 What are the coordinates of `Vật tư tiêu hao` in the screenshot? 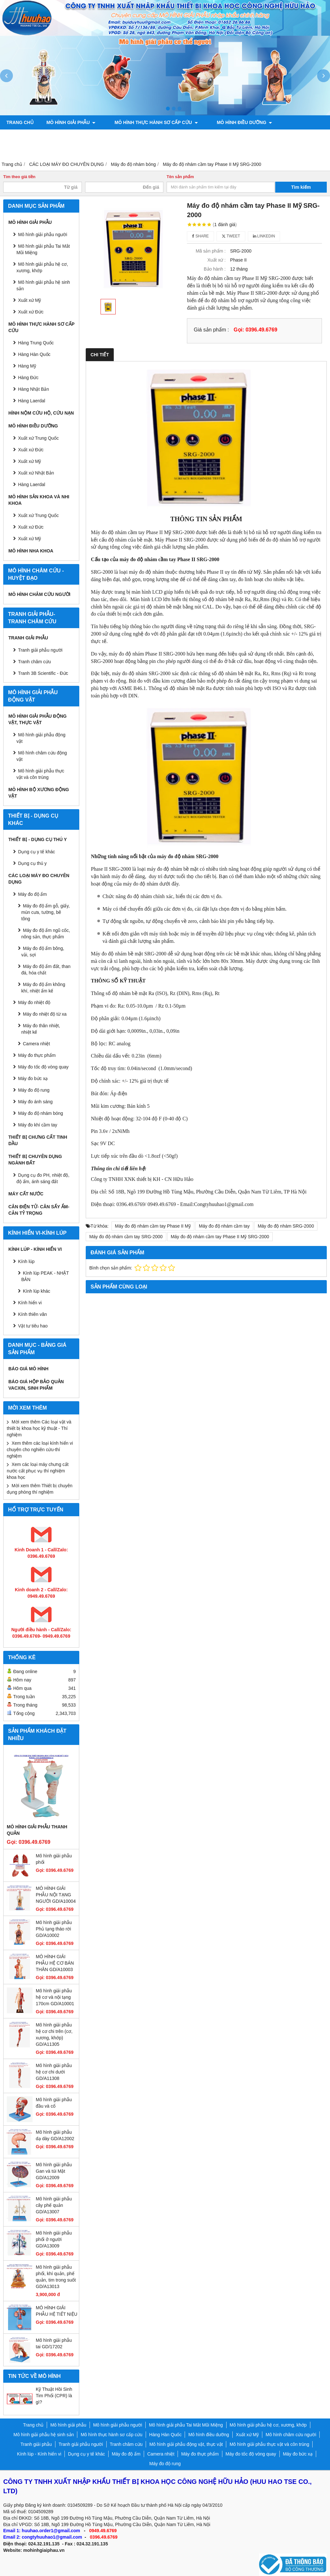 It's located at (33, 1325).